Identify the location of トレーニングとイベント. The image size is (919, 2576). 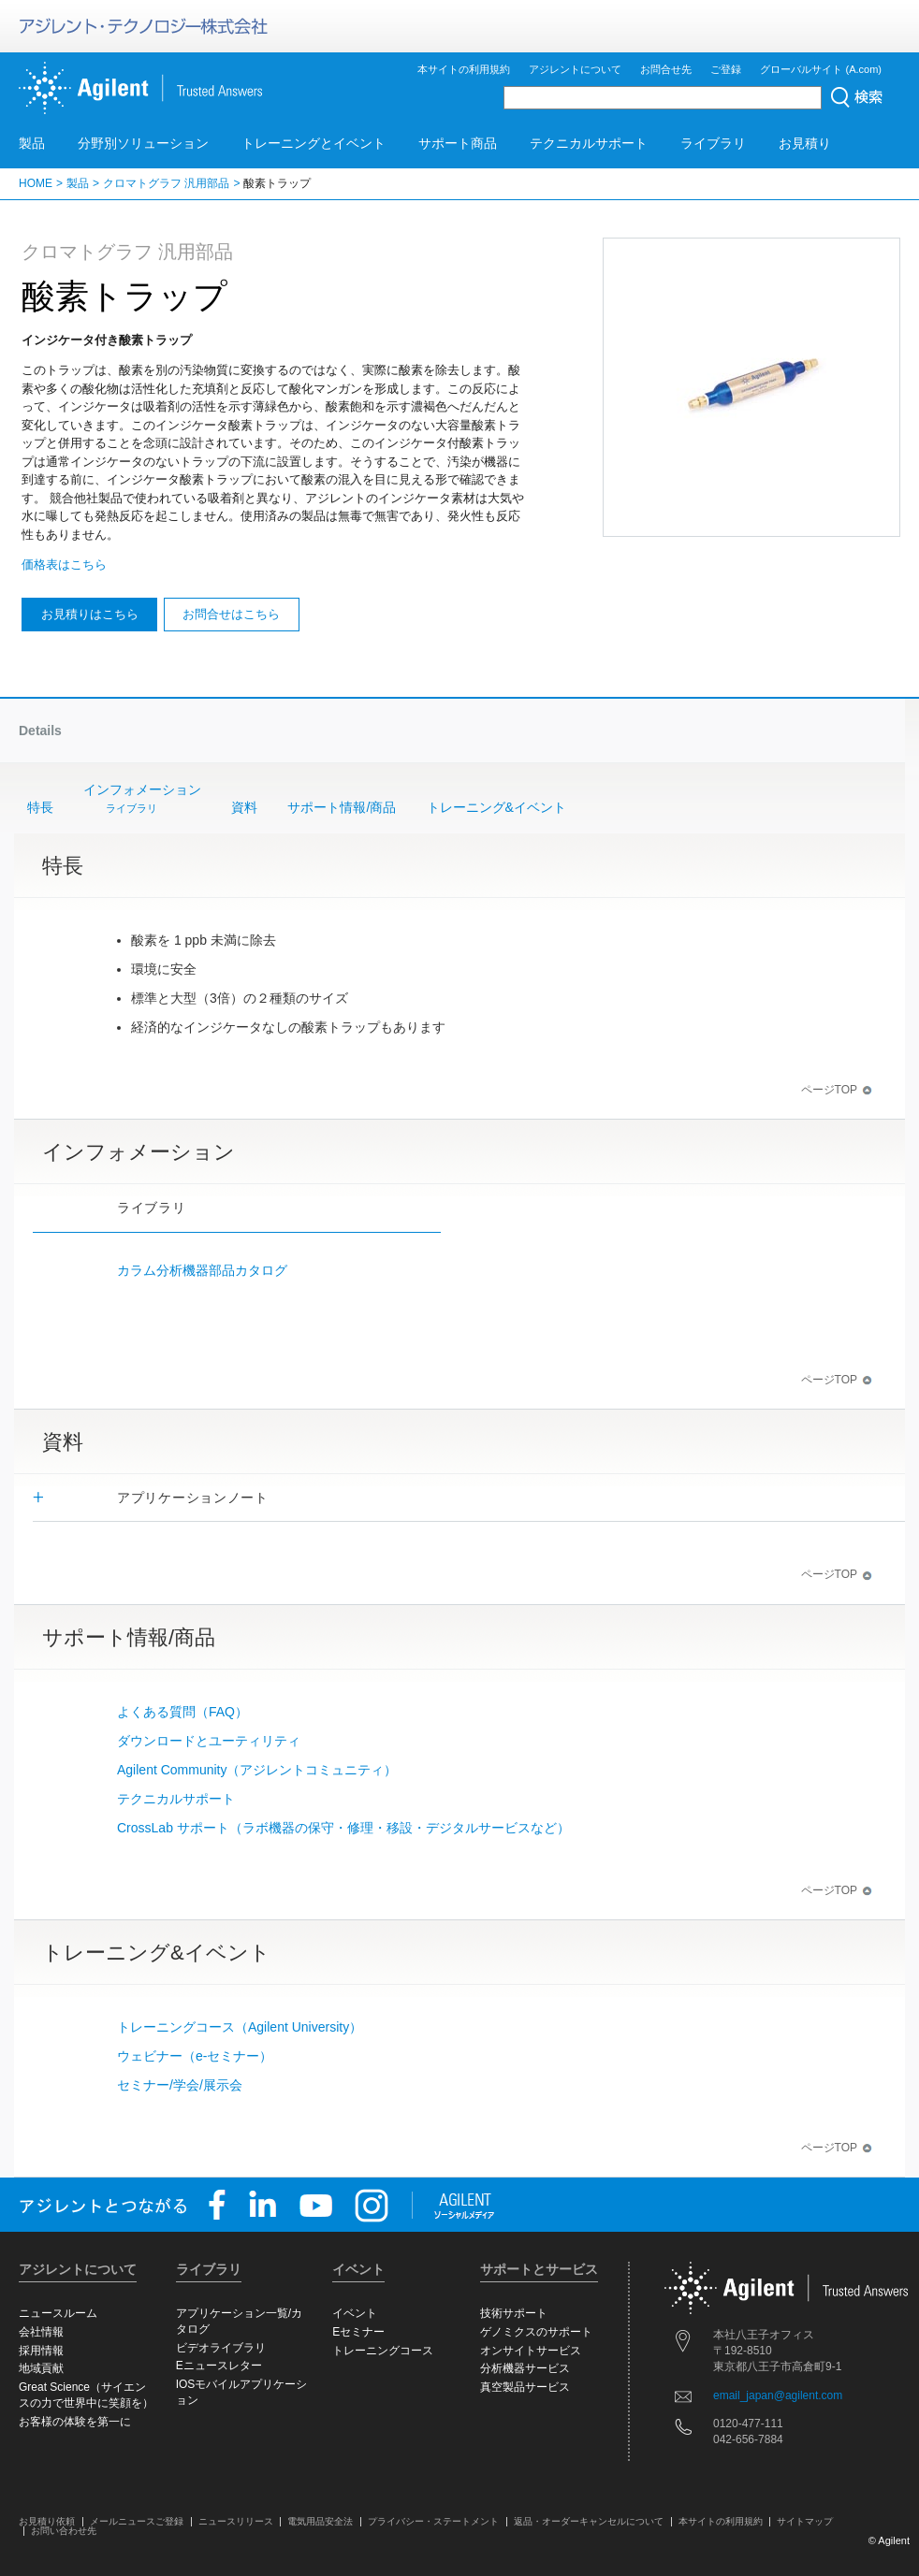
(313, 143).